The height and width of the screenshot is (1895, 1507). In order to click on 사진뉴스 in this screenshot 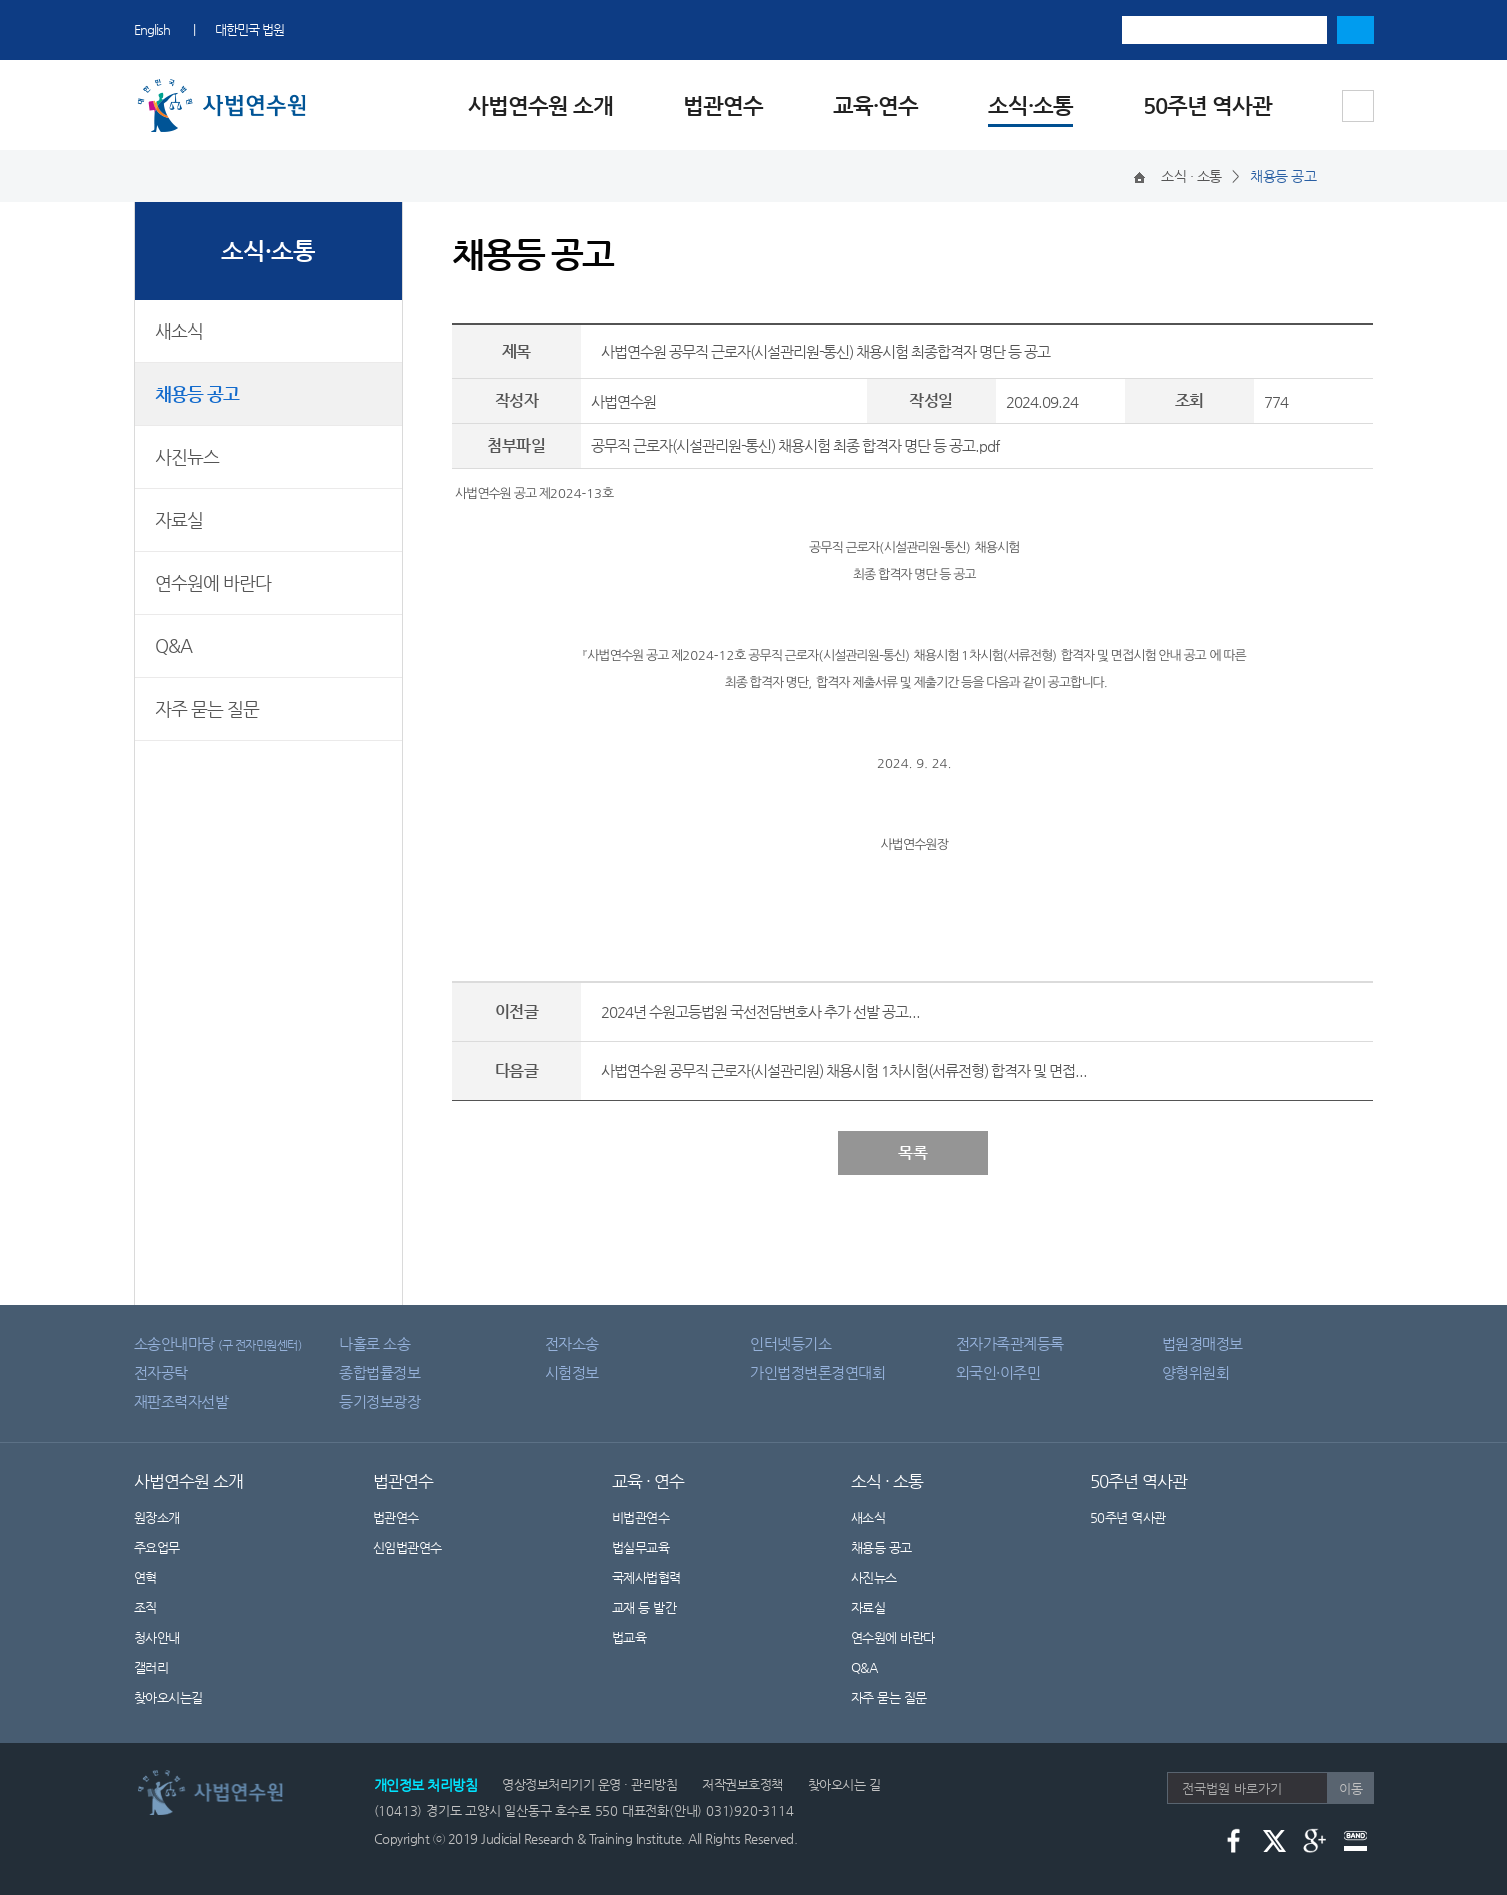, I will do `click(187, 456)`.